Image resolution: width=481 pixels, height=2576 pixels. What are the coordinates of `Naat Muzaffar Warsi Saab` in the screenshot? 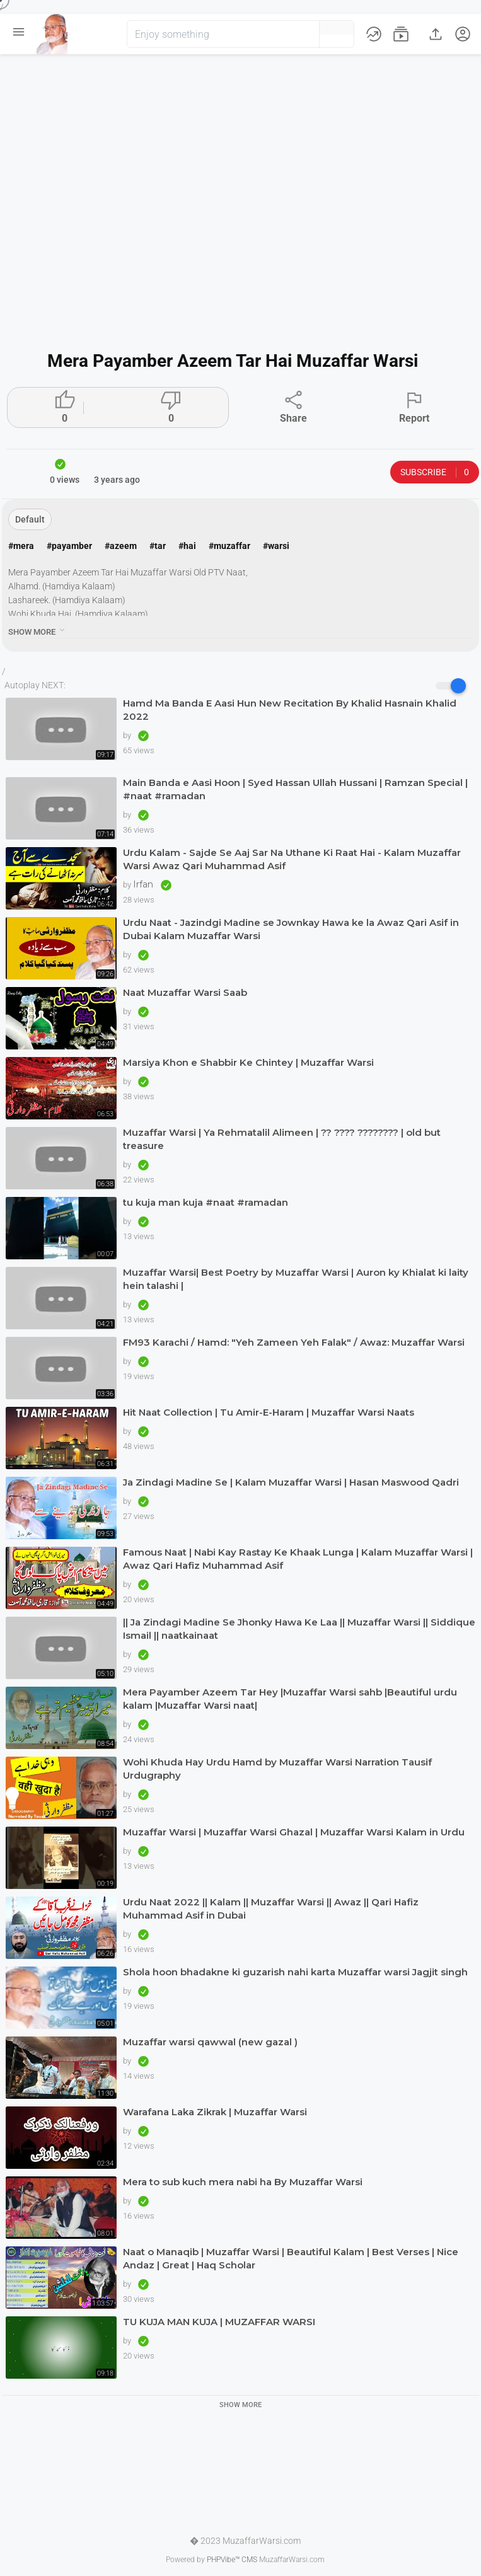 It's located at (185, 992).